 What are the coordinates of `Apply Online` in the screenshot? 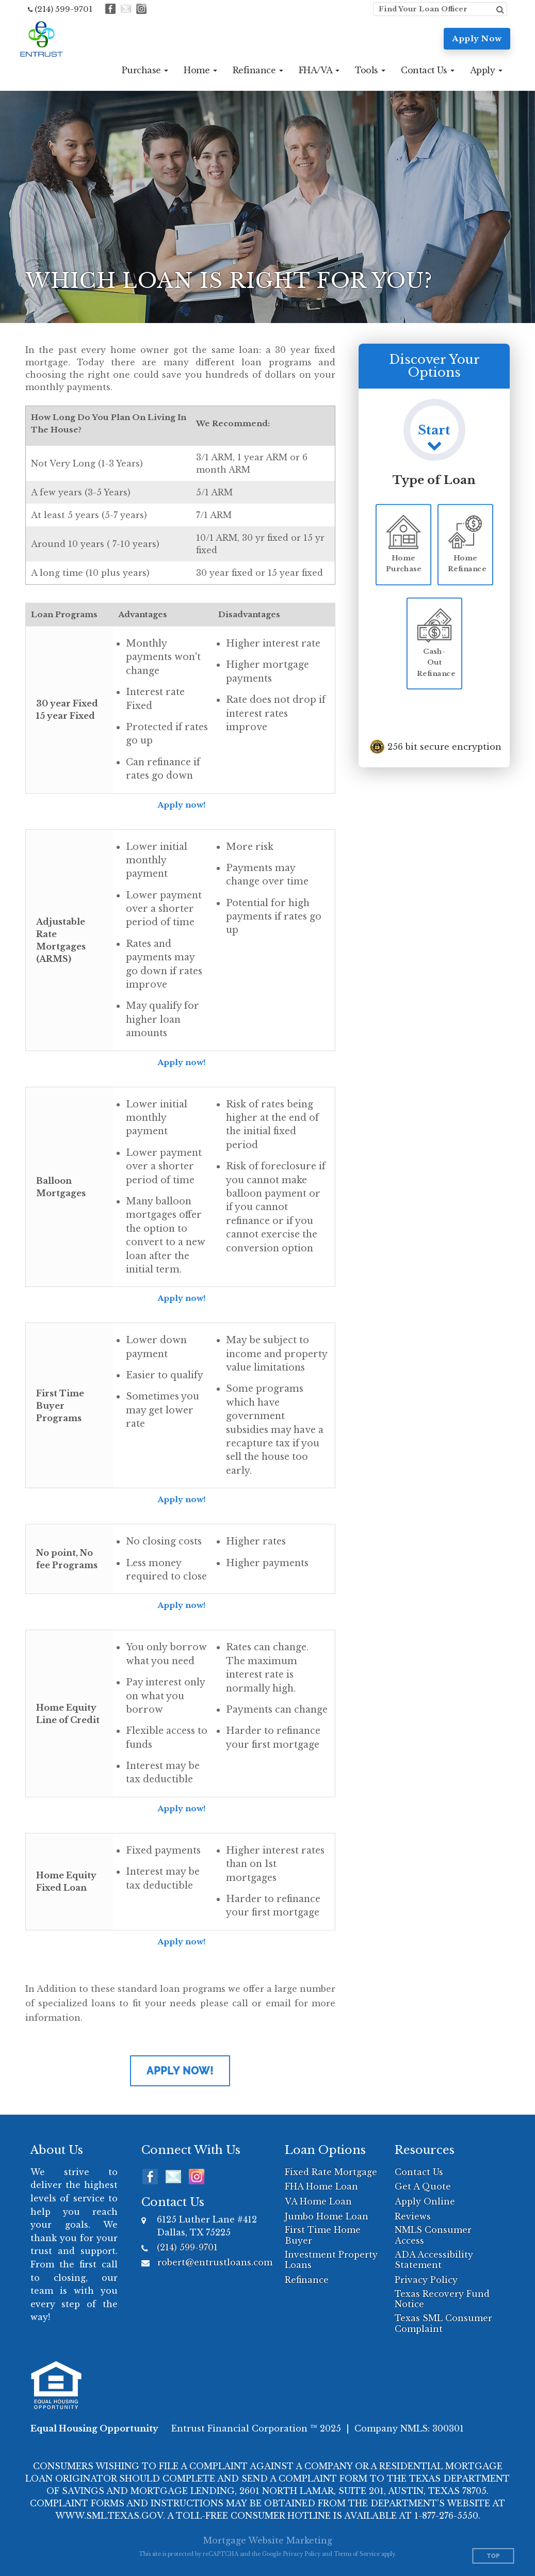 It's located at (425, 2201).